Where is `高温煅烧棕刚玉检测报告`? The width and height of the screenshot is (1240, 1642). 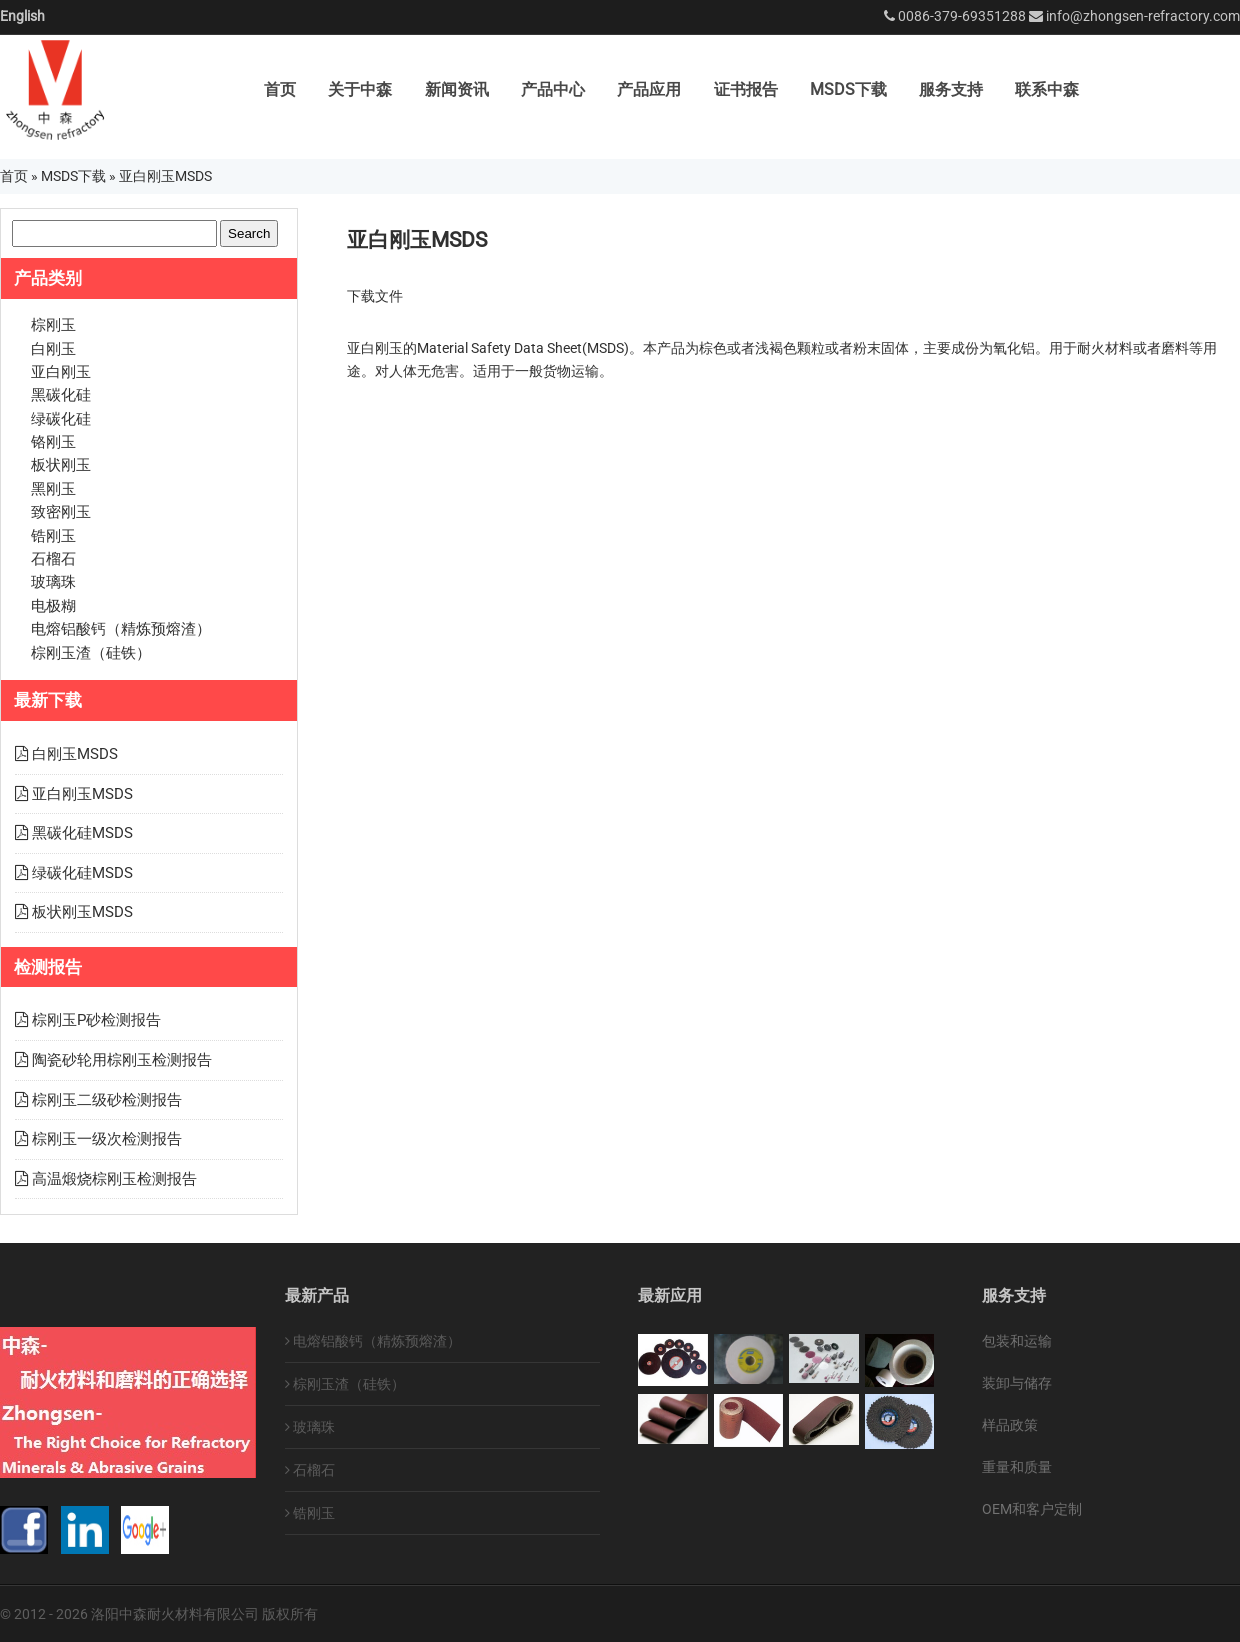 高温煅烧棕刚玉检测报告 is located at coordinates (114, 1179).